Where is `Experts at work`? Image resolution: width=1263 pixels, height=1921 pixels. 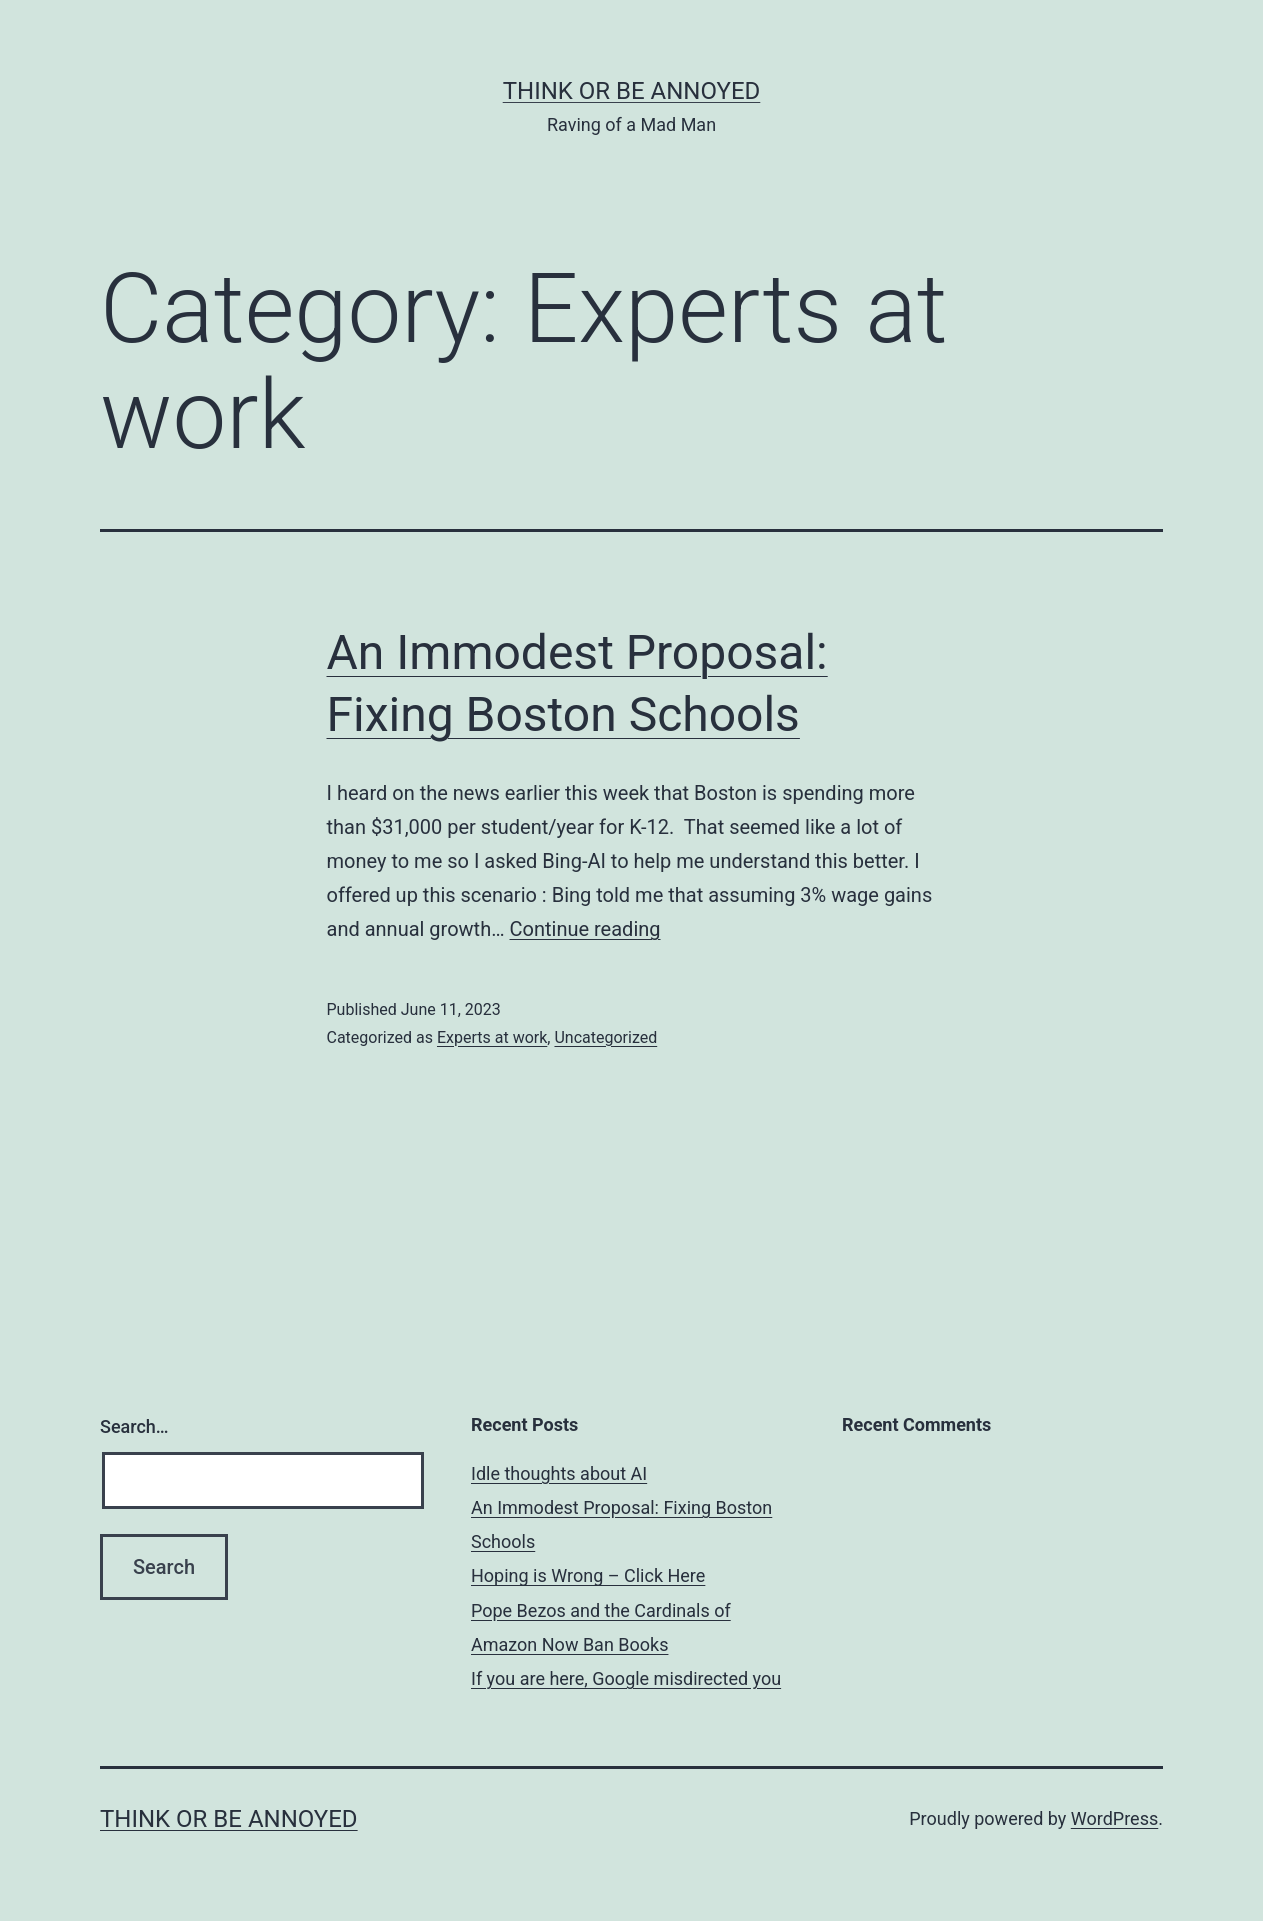
Experts at work is located at coordinates (492, 1037).